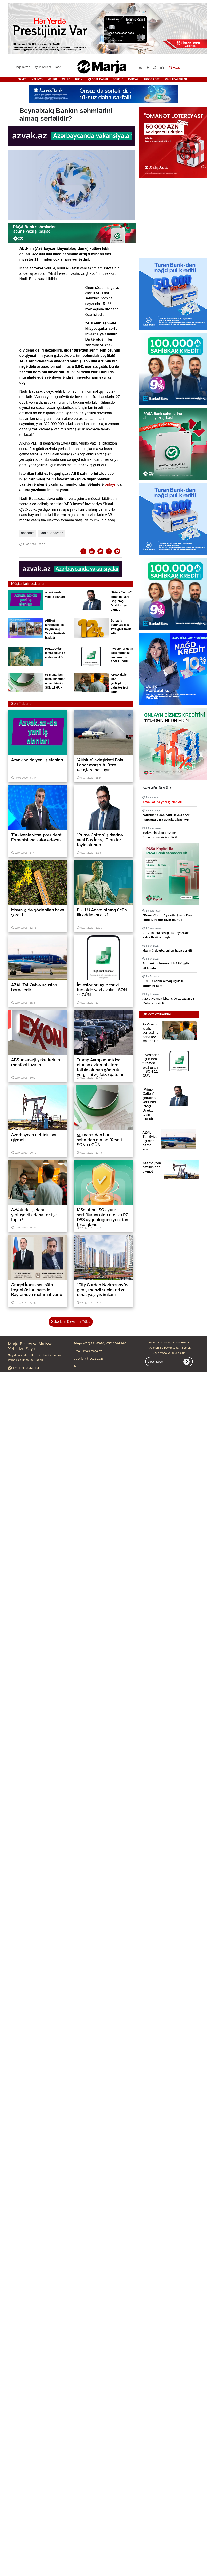  What do you see at coordinates (175, 67) in the screenshot?
I see `Axtar` at bounding box center [175, 67].